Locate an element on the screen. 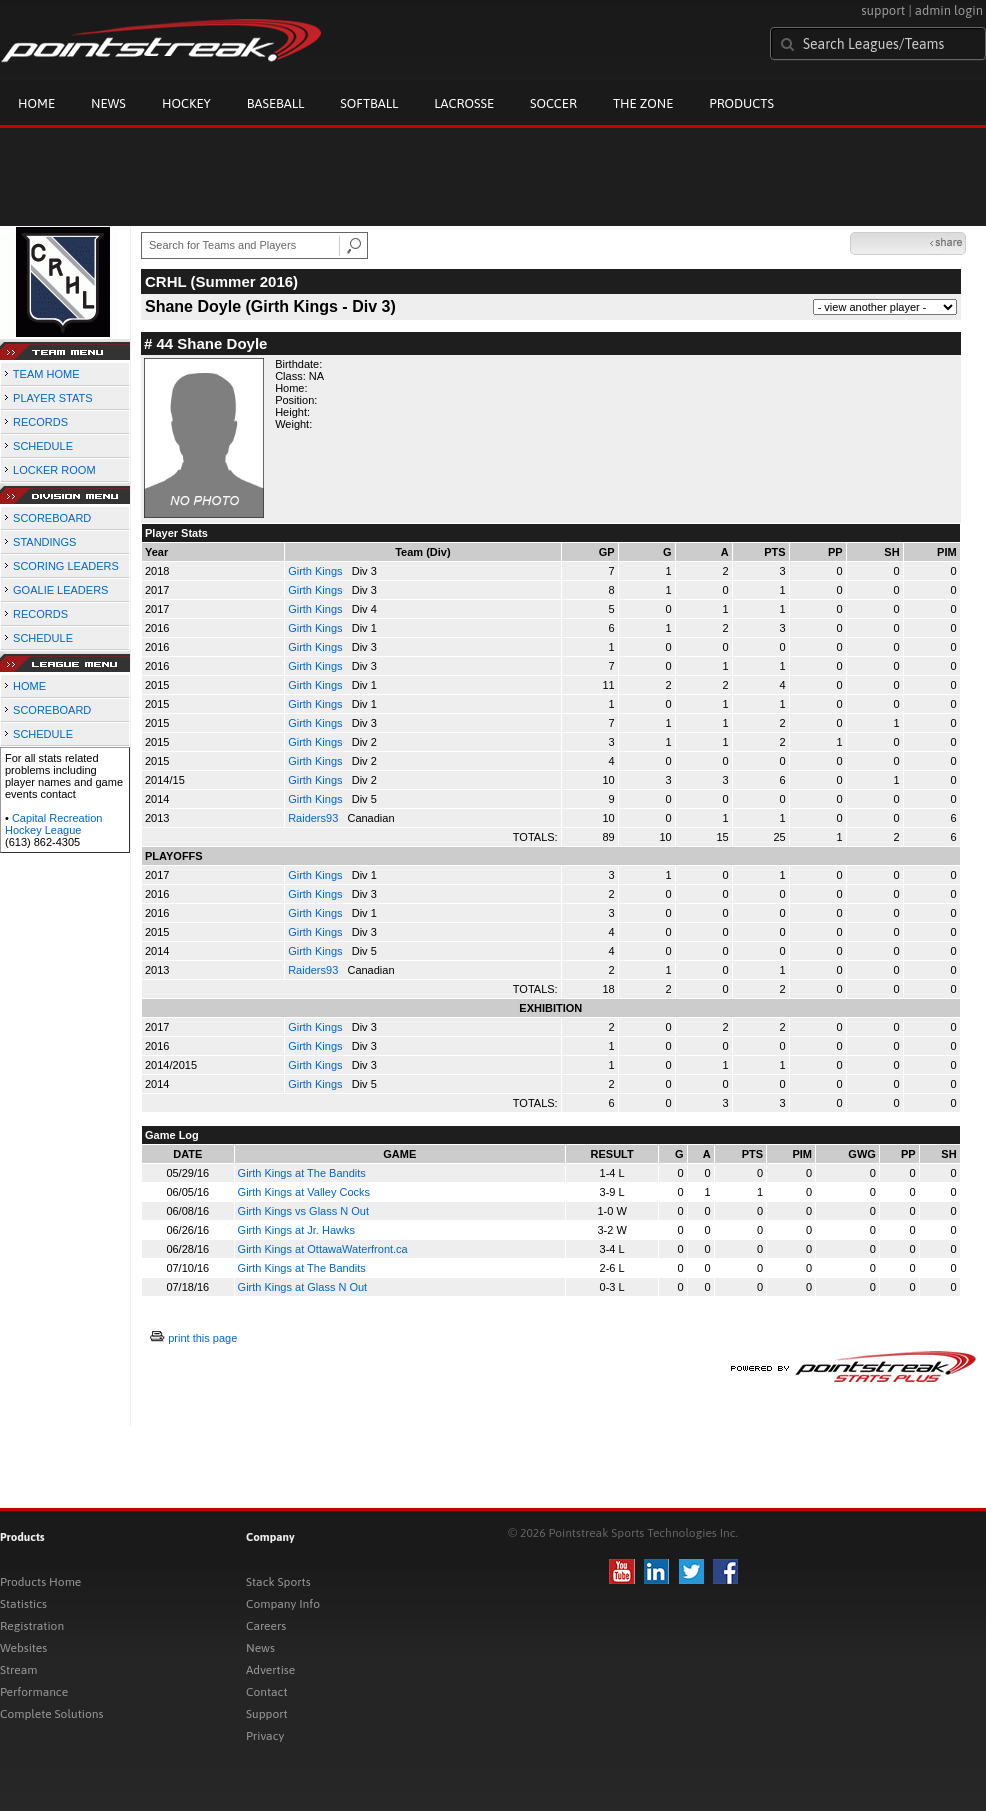 The width and height of the screenshot is (986, 1811). print this page is located at coordinates (202, 1338).